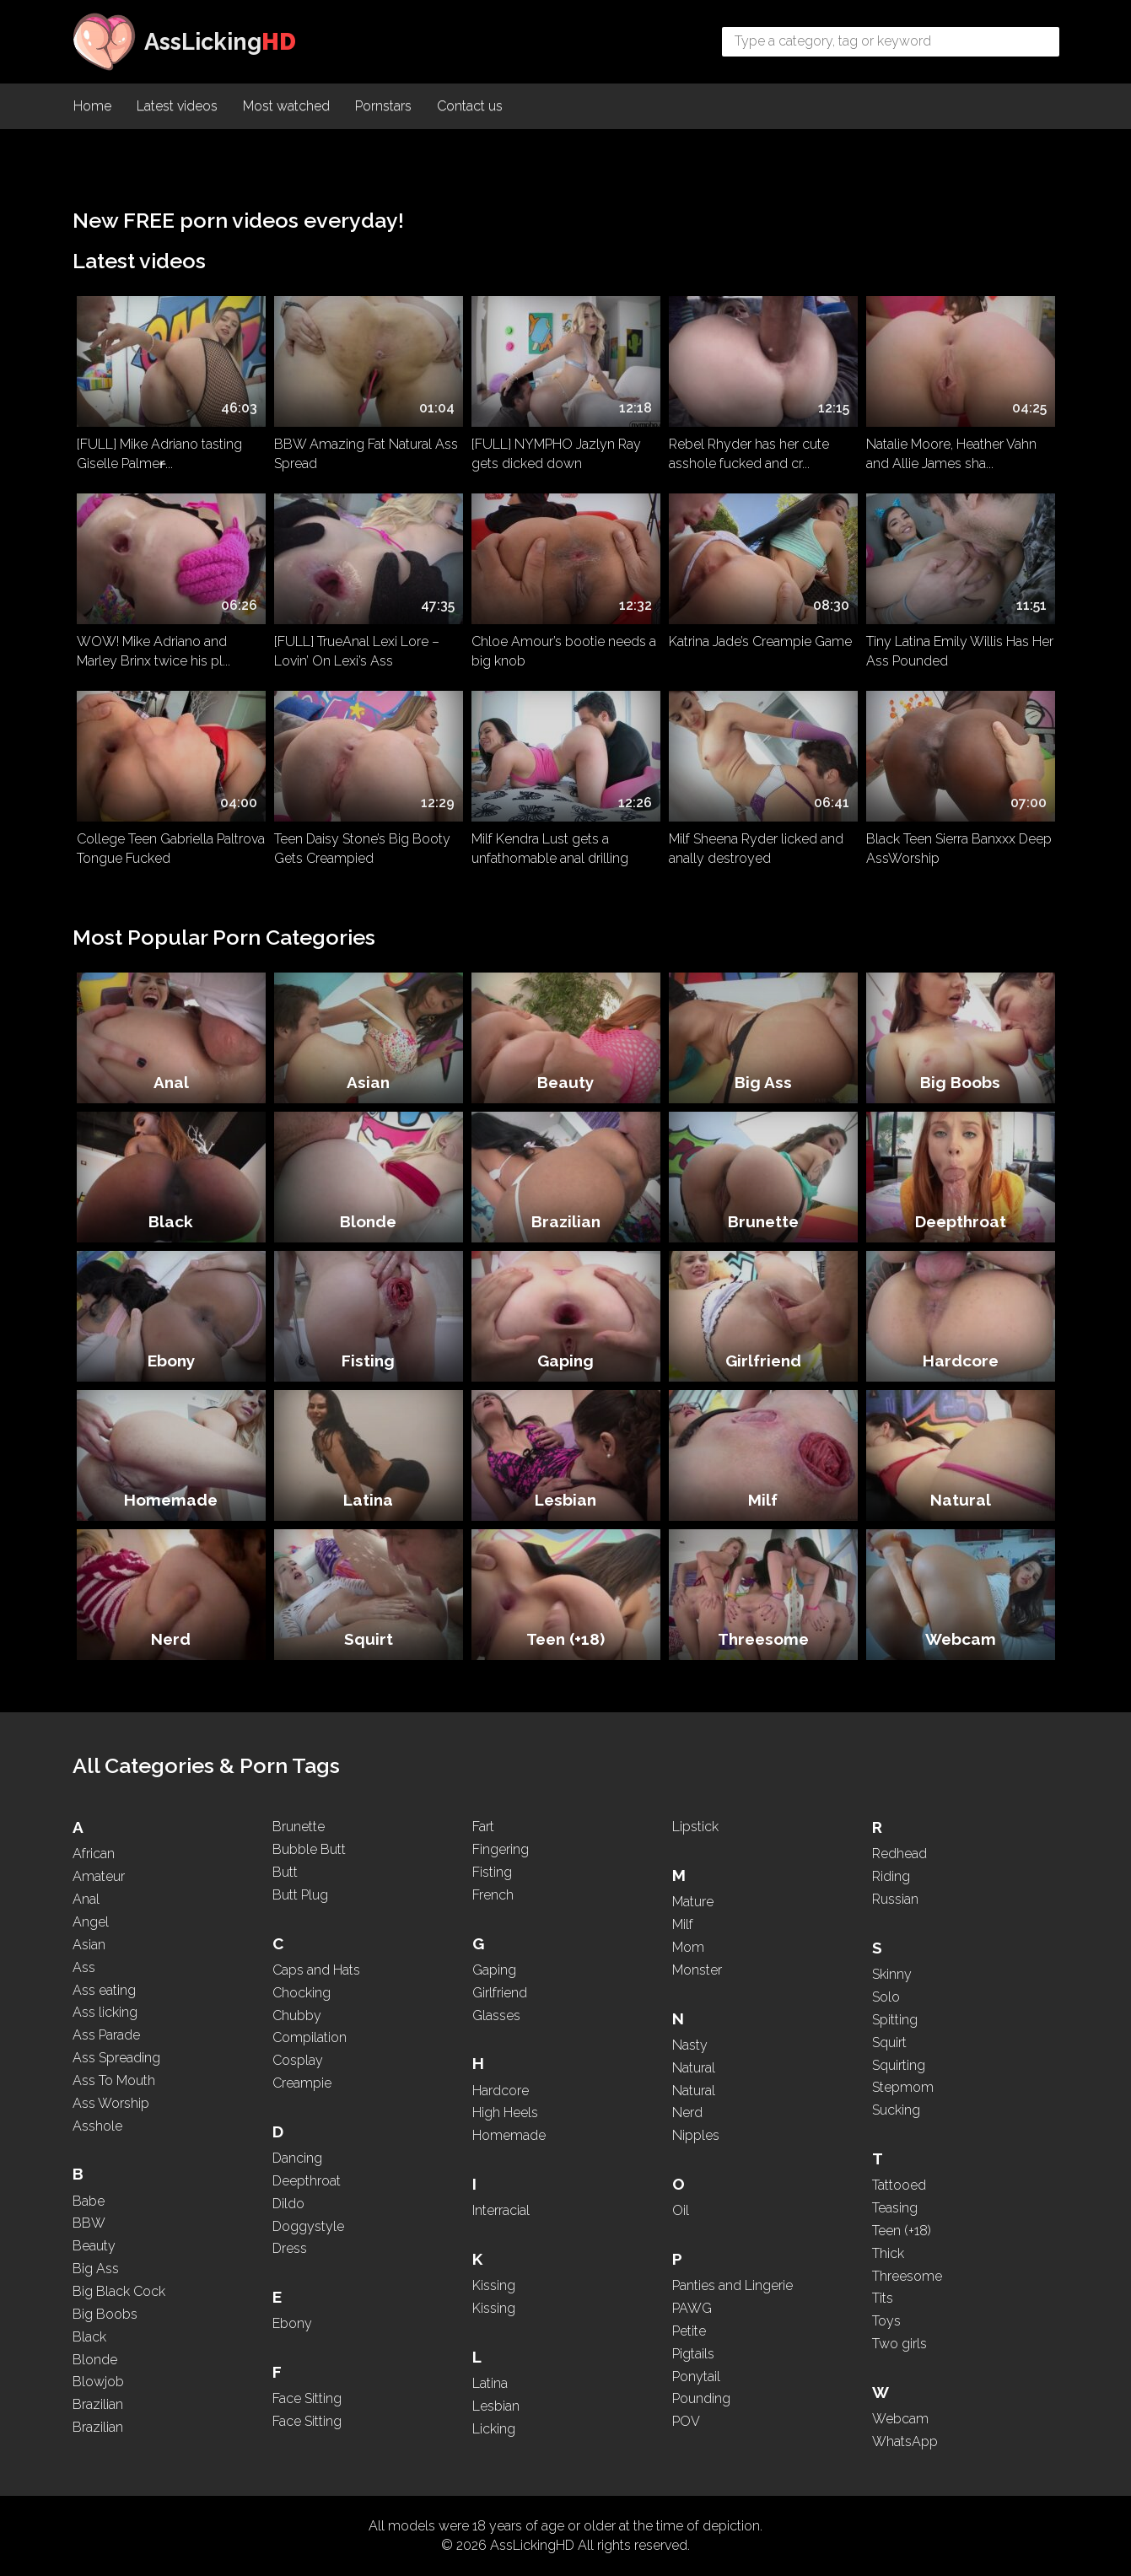 Image resolution: width=1131 pixels, height=2576 pixels. Describe the element at coordinates (680, 2210) in the screenshot. I see `Oil` at that location.